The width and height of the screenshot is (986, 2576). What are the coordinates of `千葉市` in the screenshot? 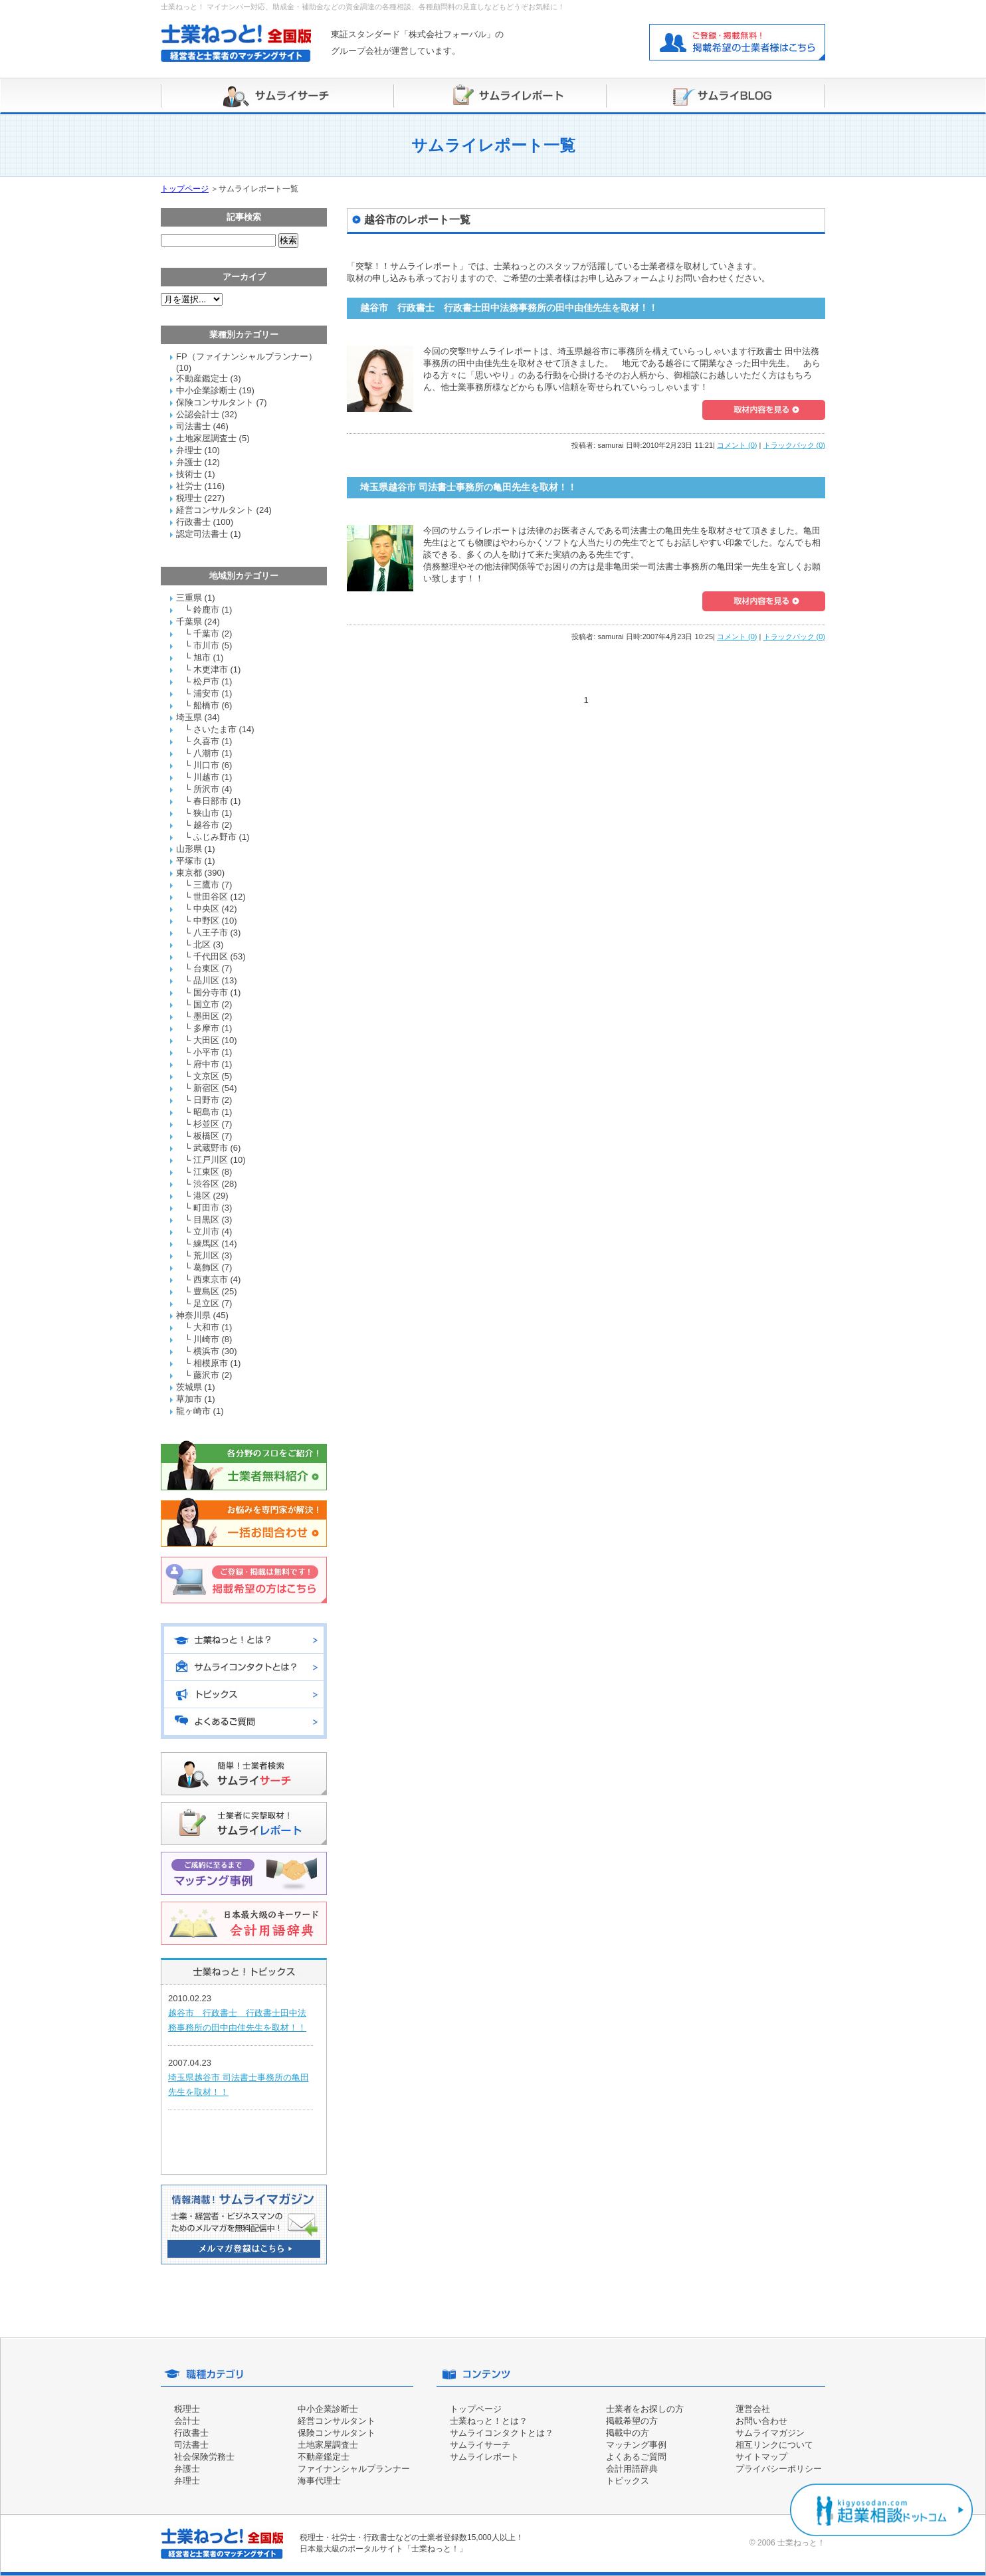 It's located at (206, 634).